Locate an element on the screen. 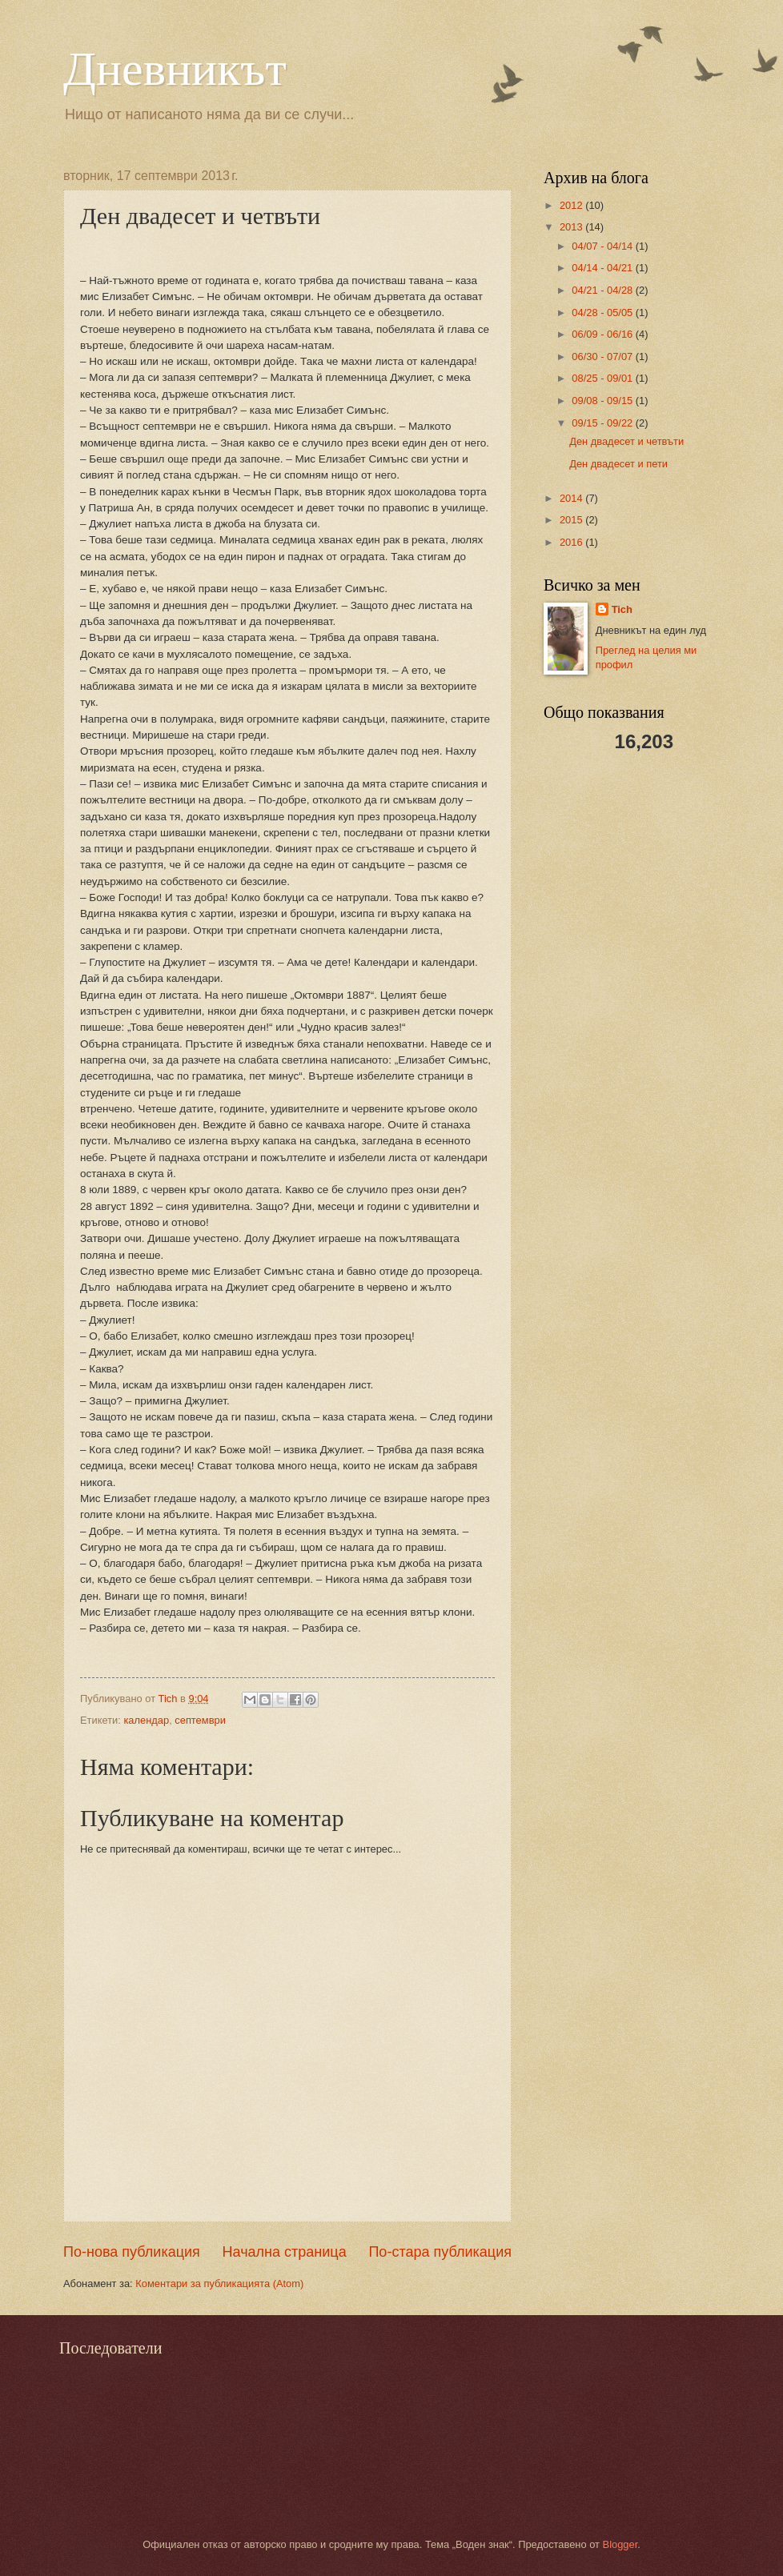 Image resolution: width=783 pixels, height=2576 pixels. Tich is located at coordinates (622, 609).